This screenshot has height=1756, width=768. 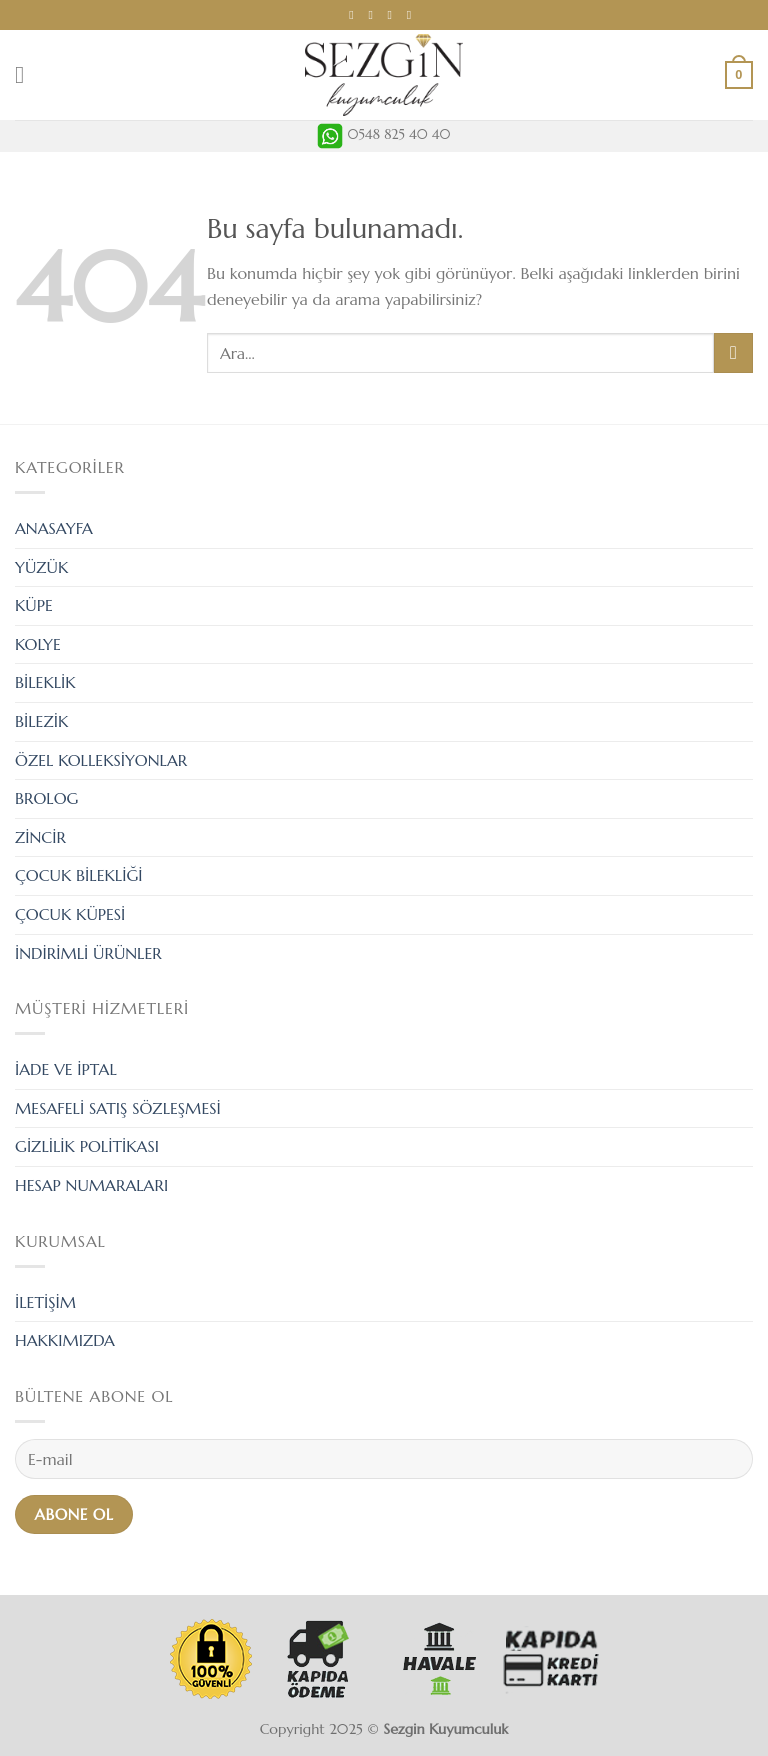 I want to click on İLETİŞİM, so click(x=45, y=1302).